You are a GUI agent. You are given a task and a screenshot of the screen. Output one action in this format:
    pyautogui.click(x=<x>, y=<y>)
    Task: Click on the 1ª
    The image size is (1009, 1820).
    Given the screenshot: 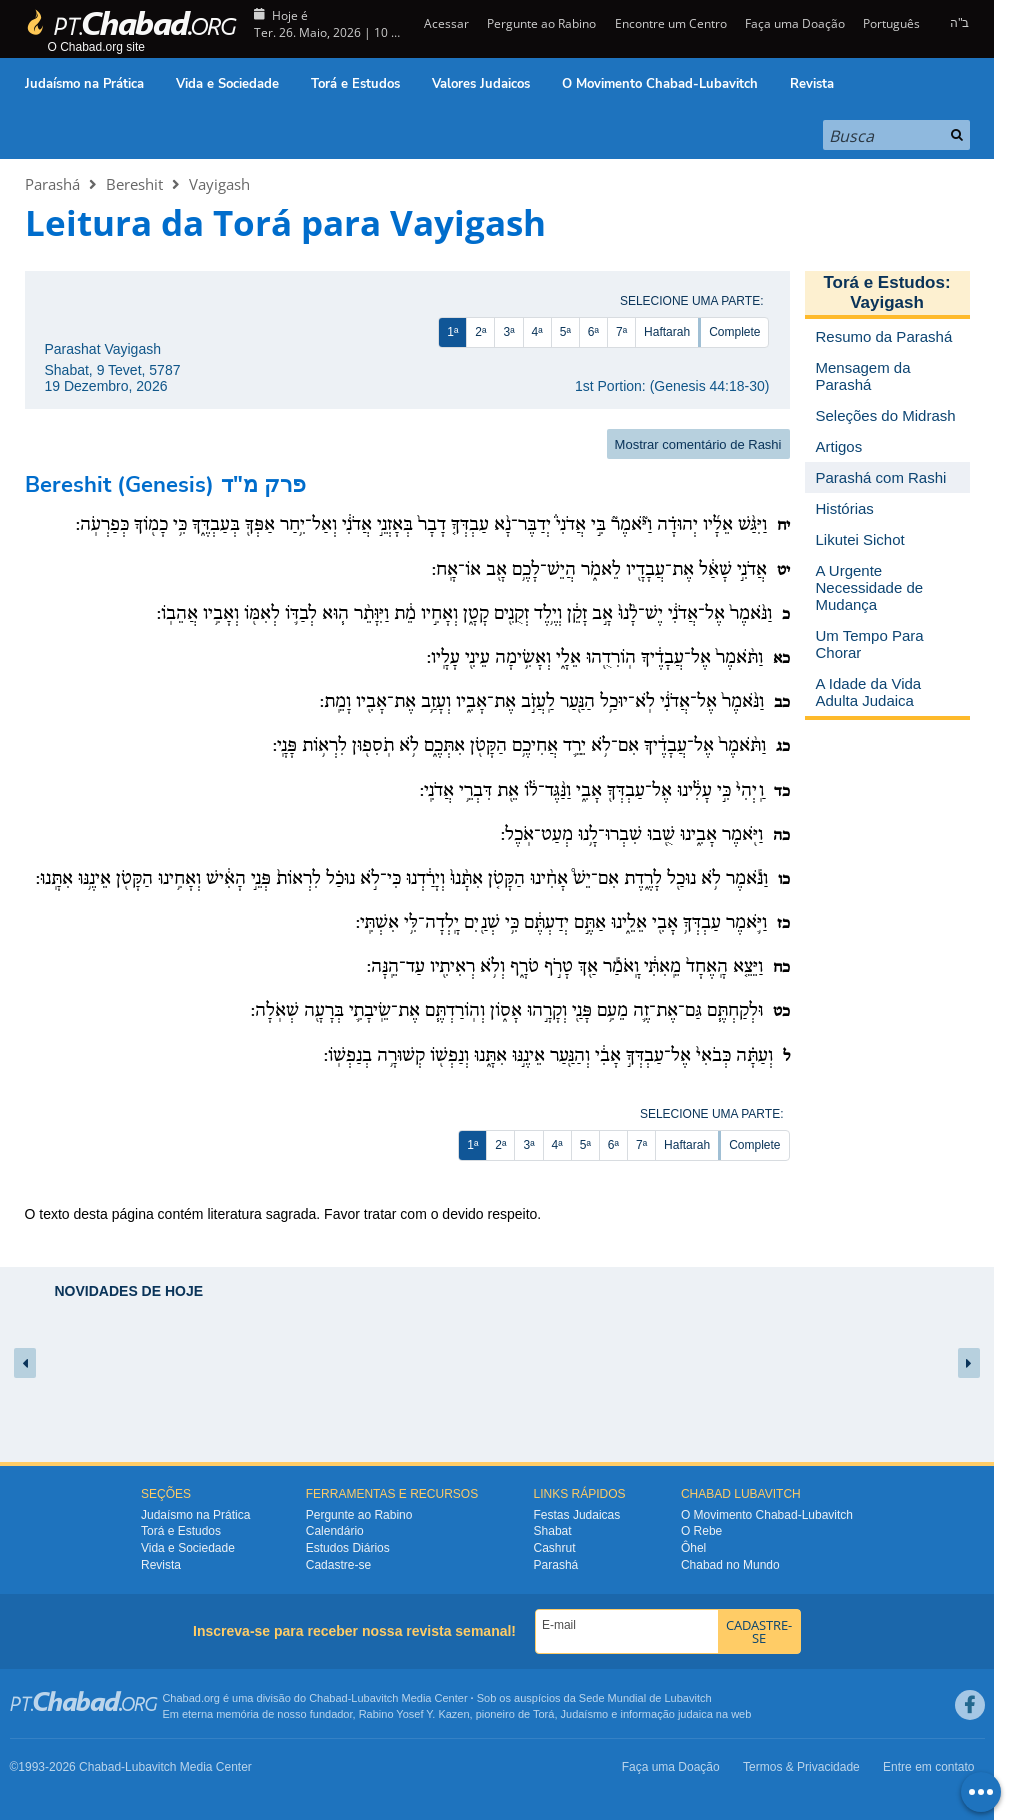 What is the action you would take?
    pyautogui.click(x=452, y=332)
    